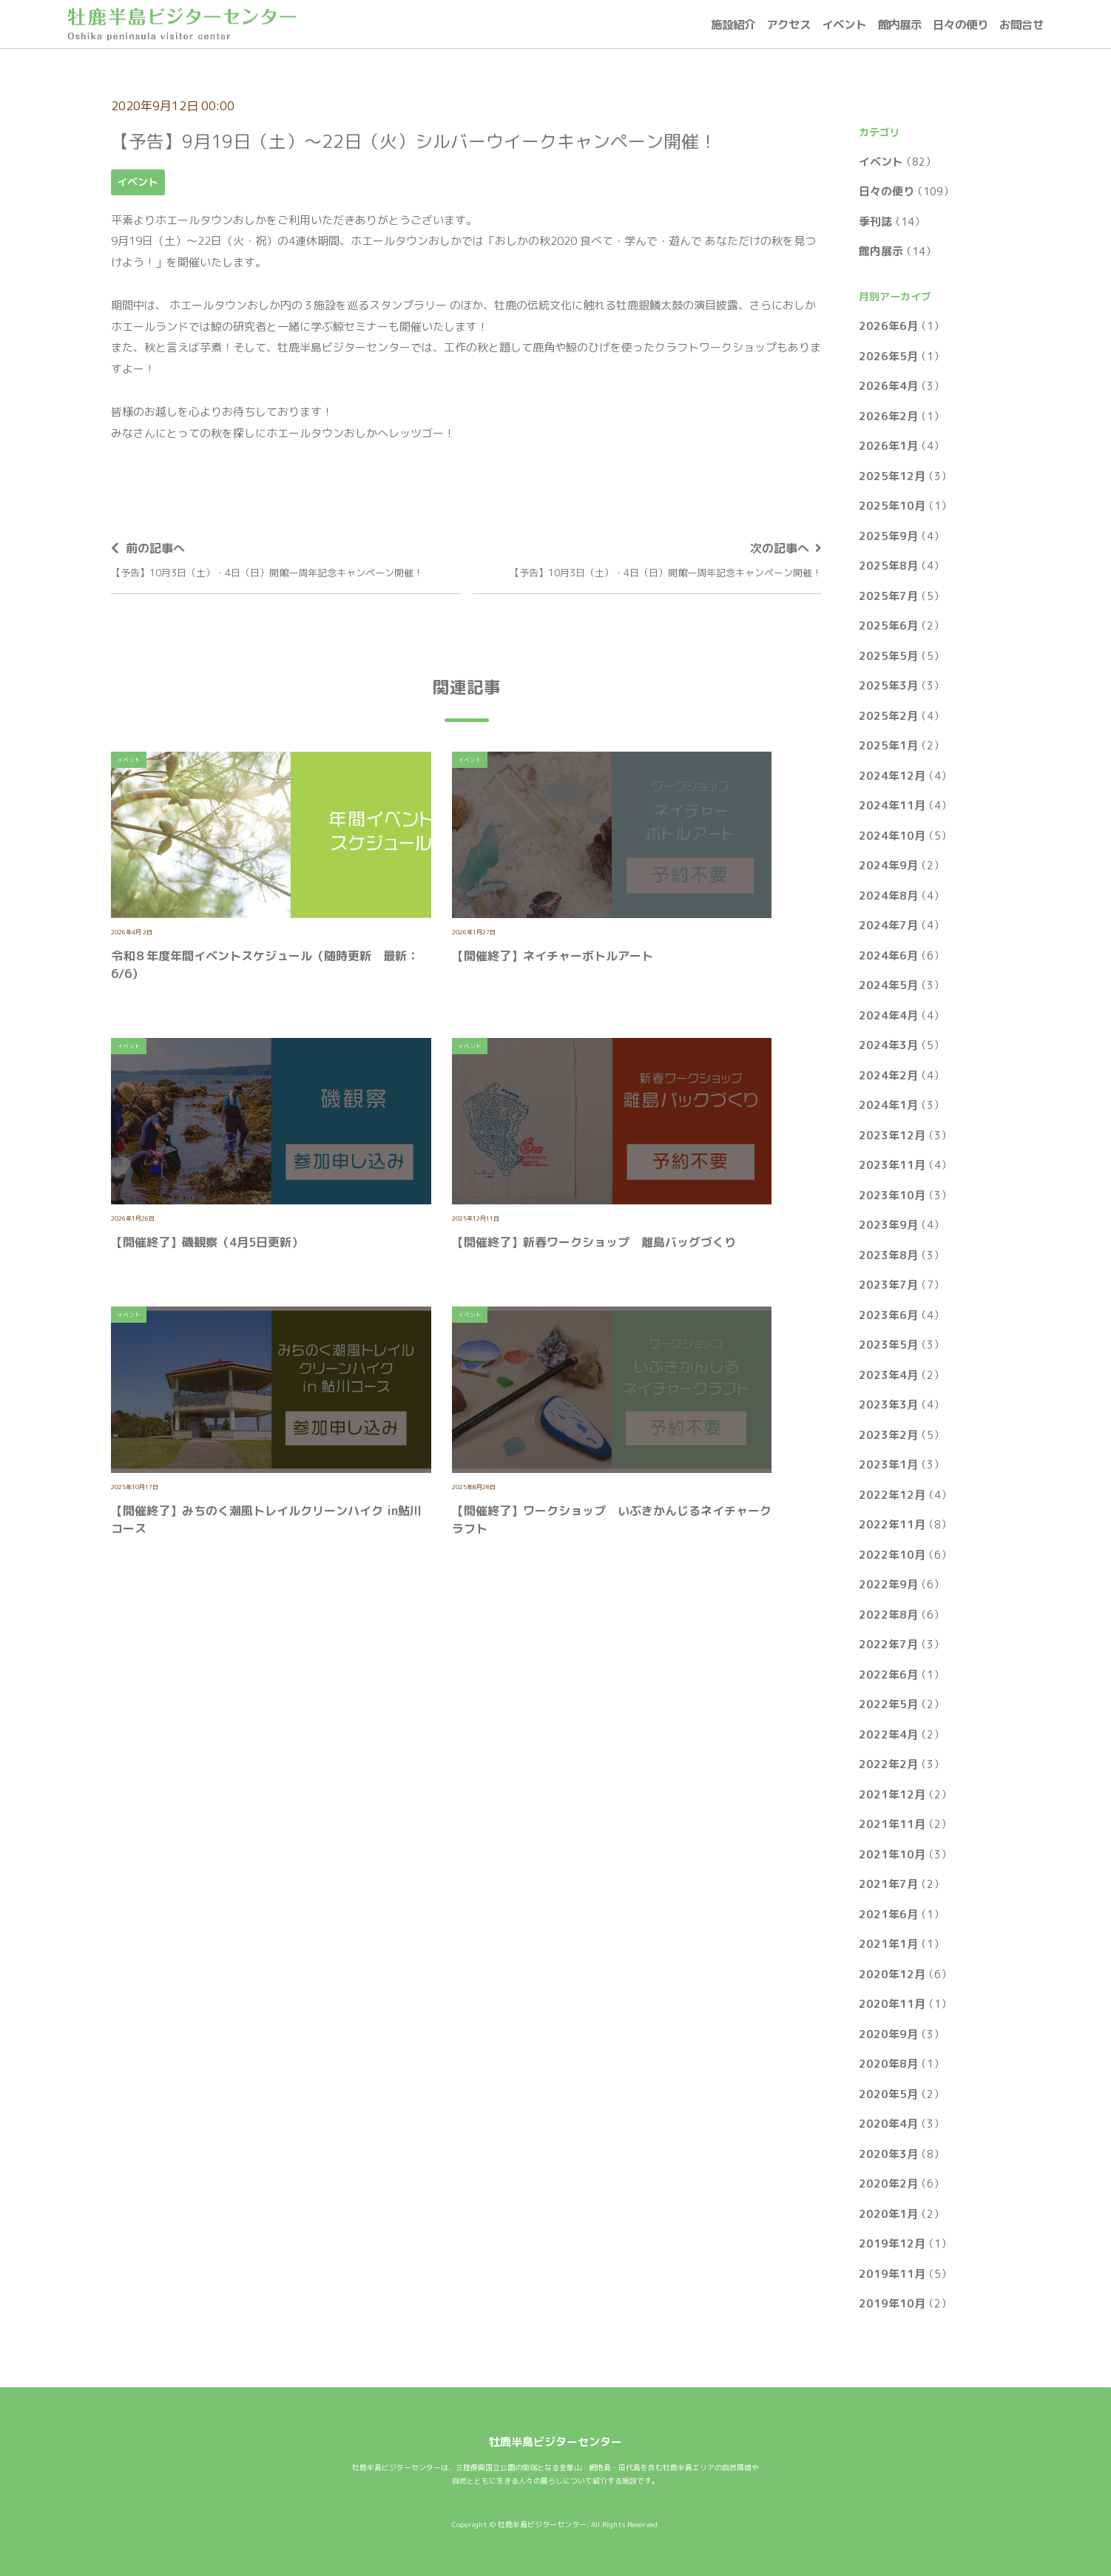  Describe the element at coordinates (888, 955) in the screenshot. I see `2024年6月` at that location.